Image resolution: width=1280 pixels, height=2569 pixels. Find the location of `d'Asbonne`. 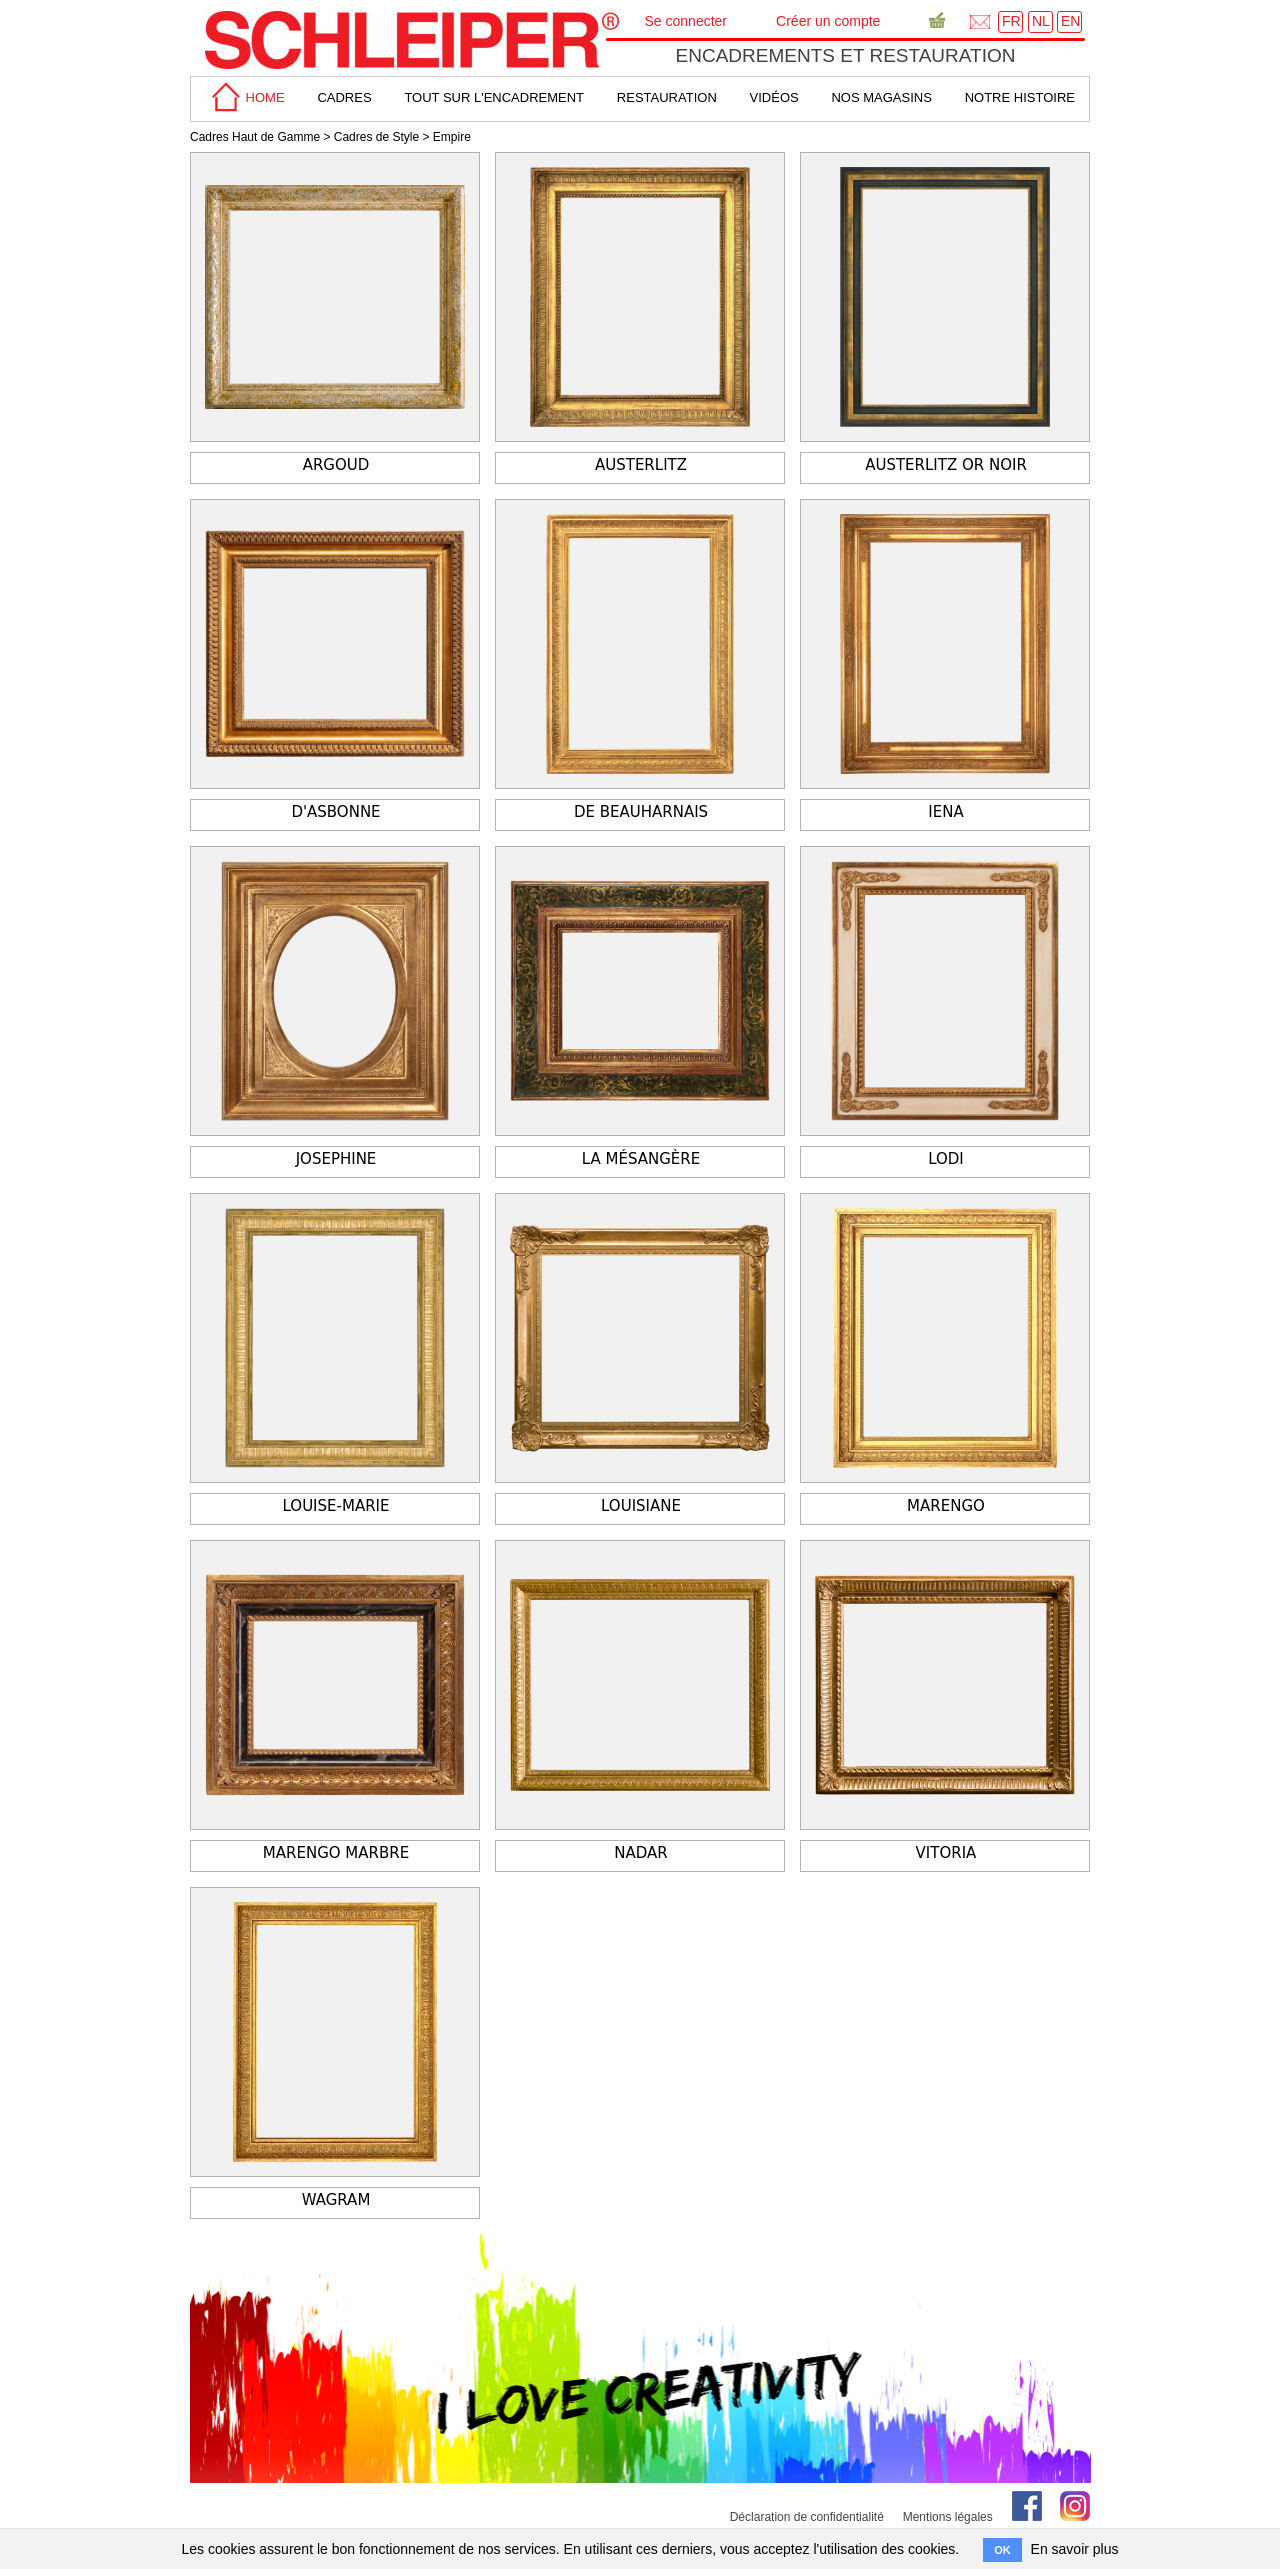

d'Asbonne is located at coordinates (335, 812).